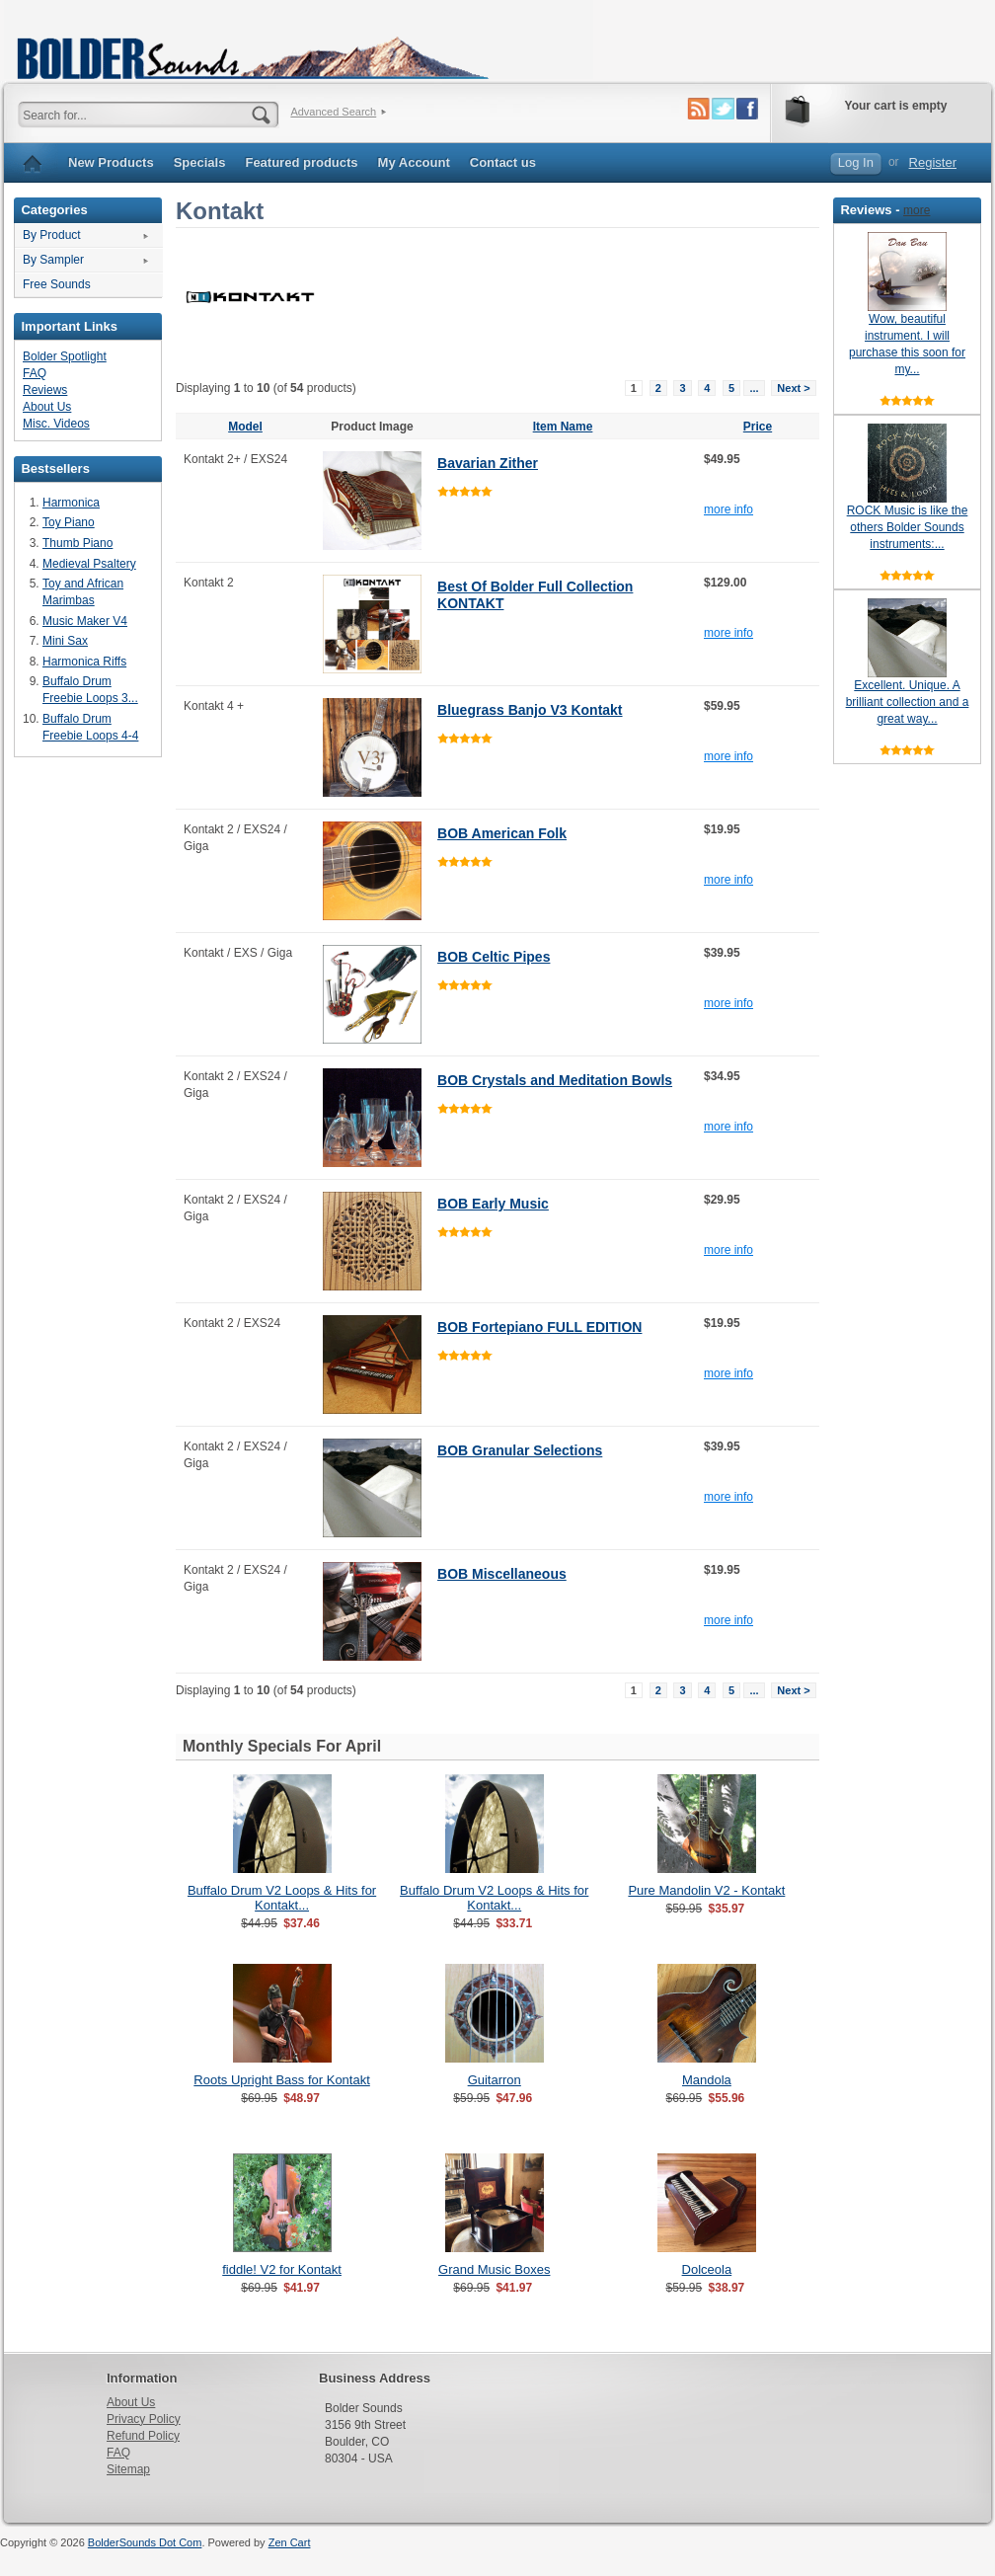  Describe the element at coordinates (563, 426) in the screenshot. I see `Item Name` at that location.